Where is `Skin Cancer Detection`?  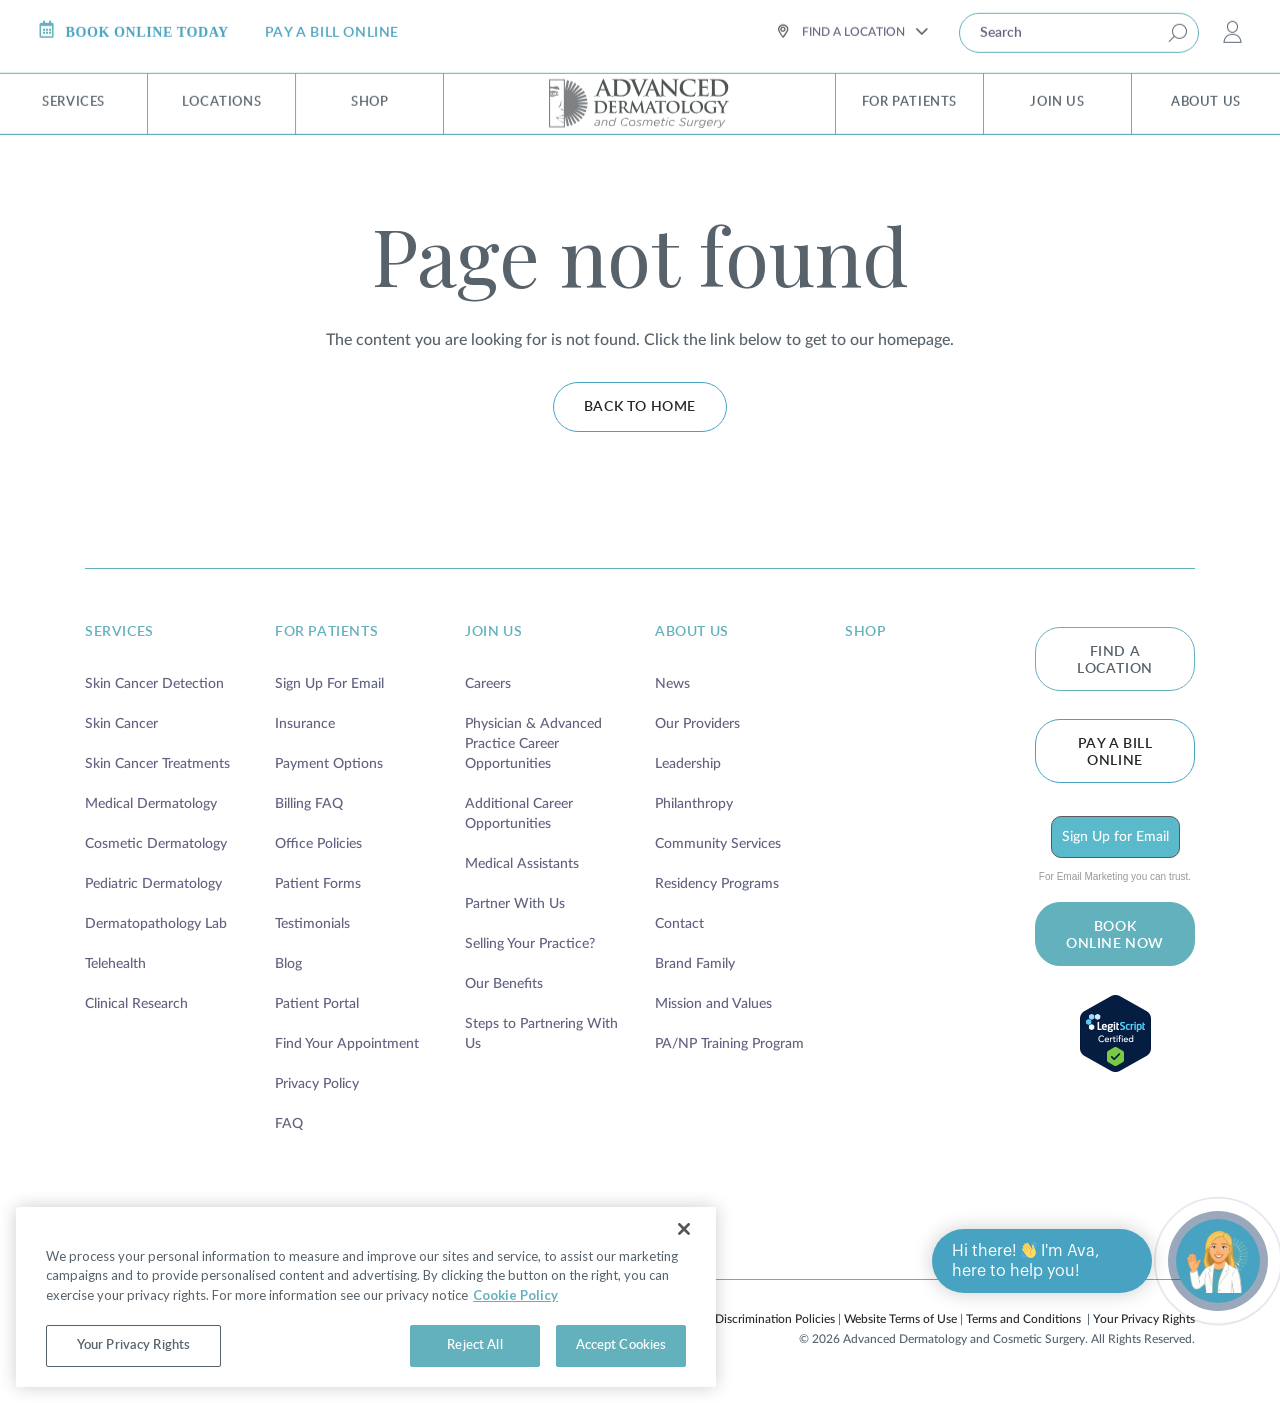 Skin Cancer Detection is located at coordinates (154, 684).